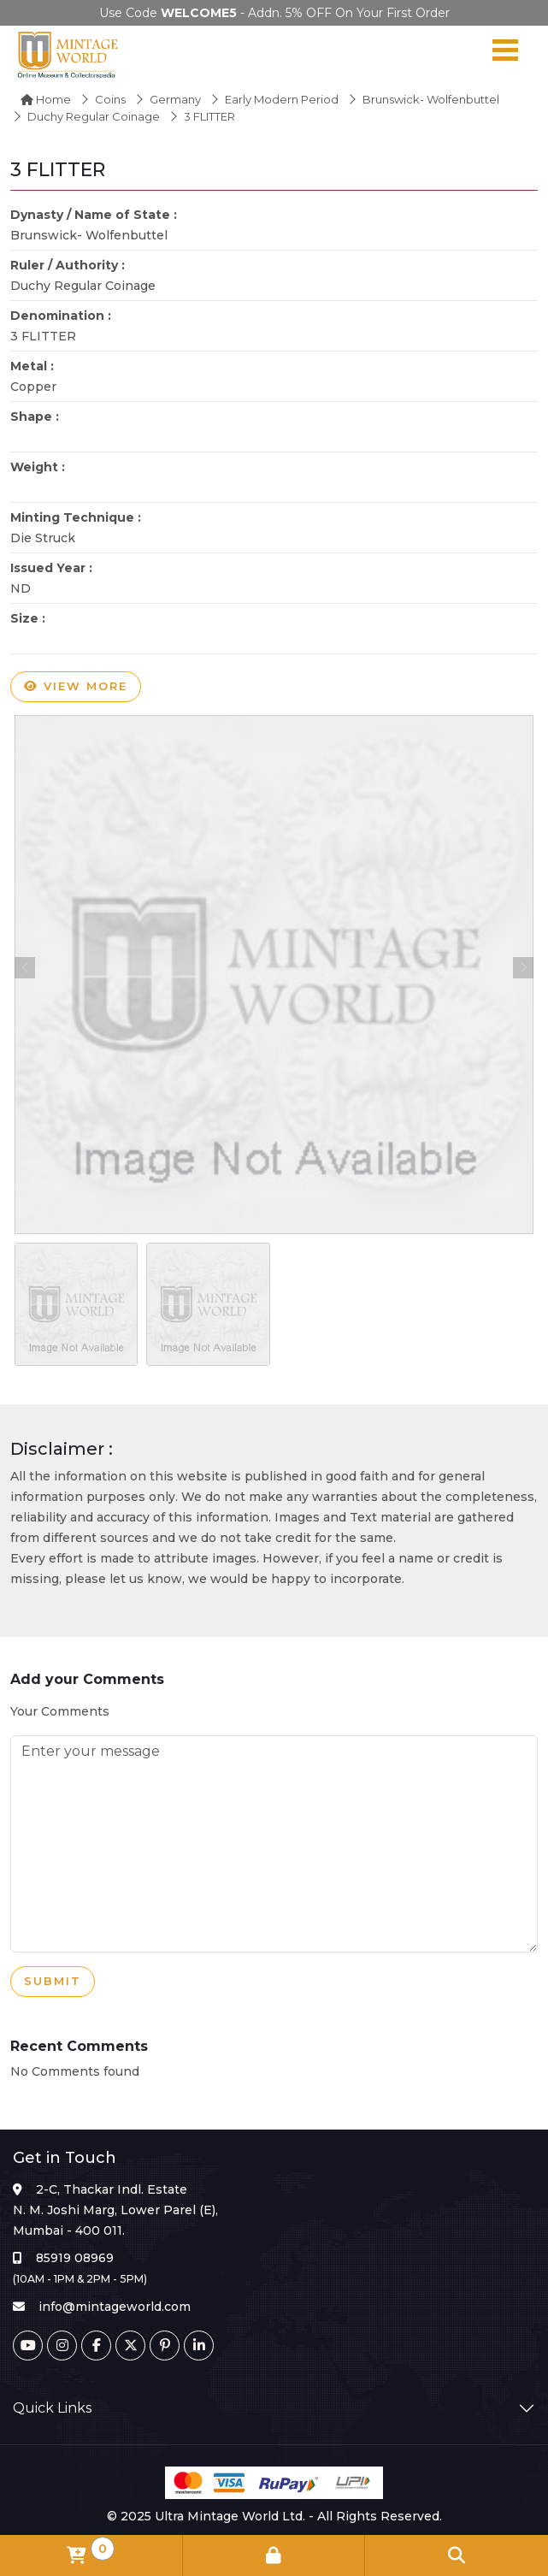 The height and width of the screenshot is (2576, 548). Describe the element at coordinates (430, 99) in the screenshot. I see `Brunswick- Wolfenbuttel` at that location.